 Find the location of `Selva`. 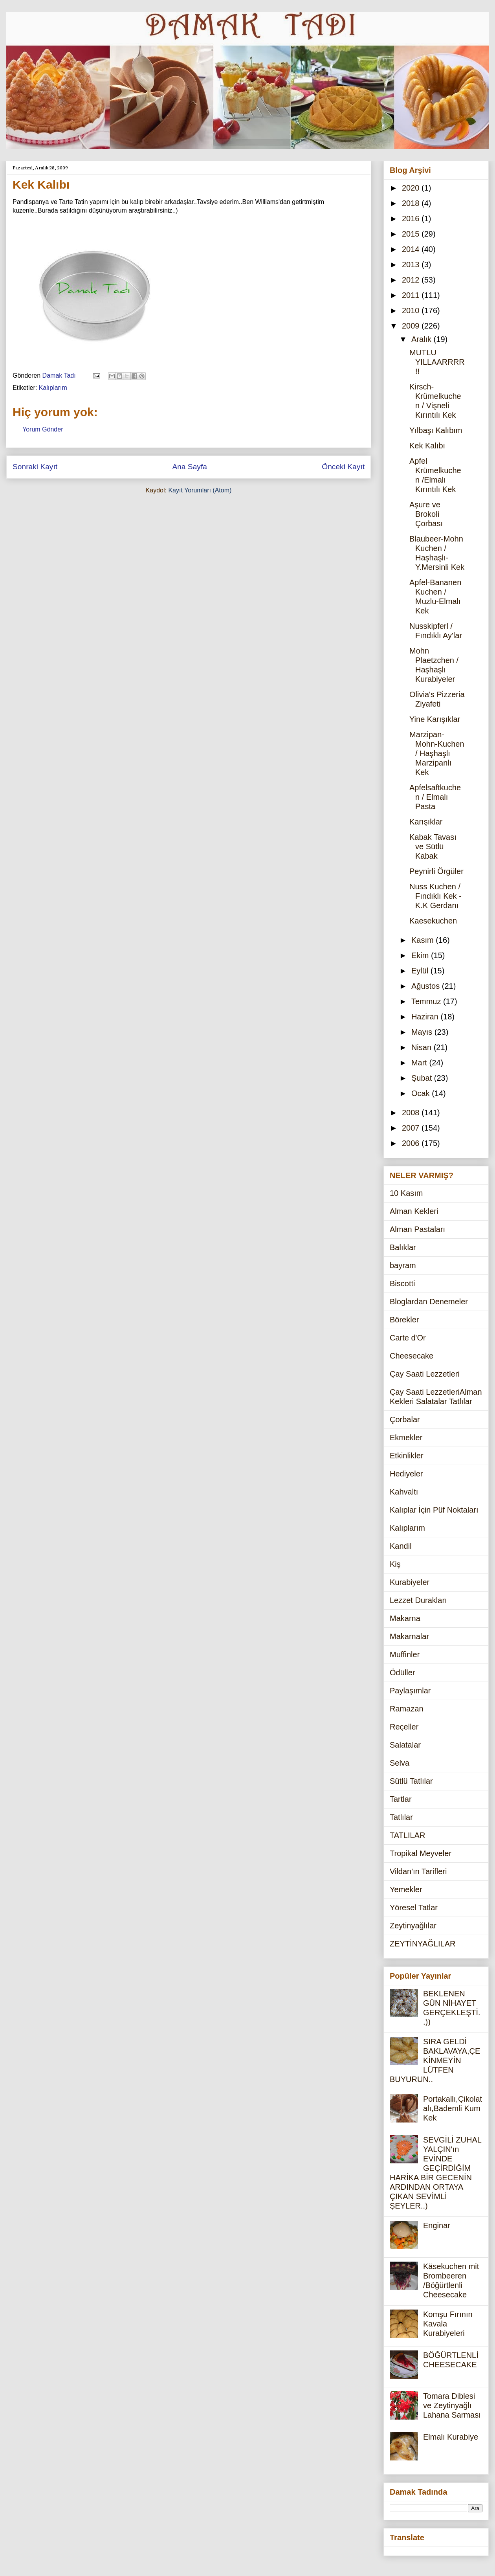

Selva is located at coordinates (399, 1763).